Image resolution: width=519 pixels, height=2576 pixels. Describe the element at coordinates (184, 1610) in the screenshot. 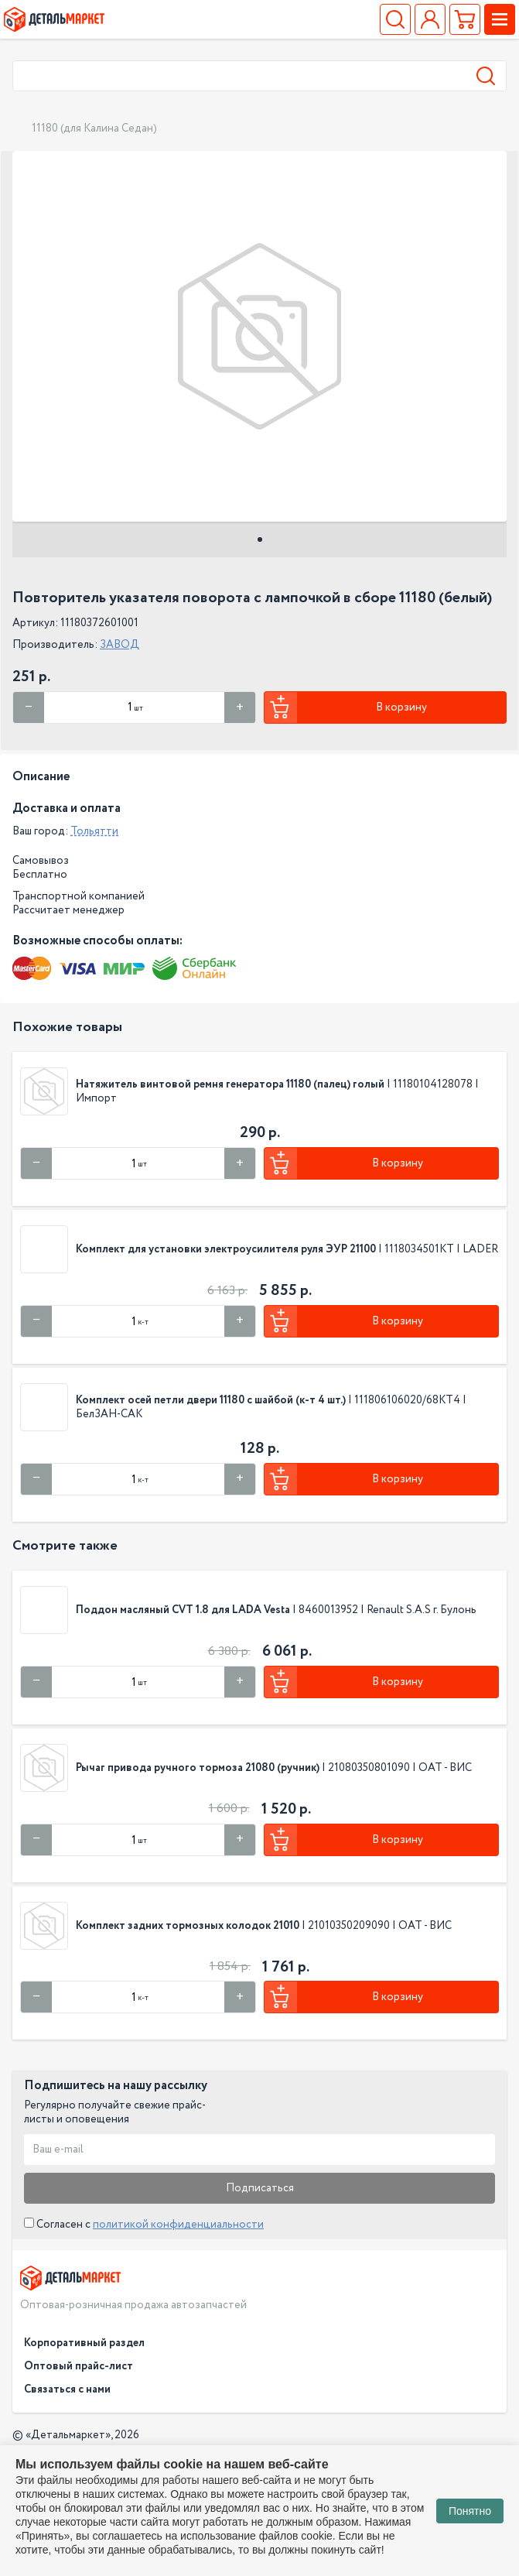

I see `Поддон масляный CVT 1.8 для LADA Vesta` at that location.